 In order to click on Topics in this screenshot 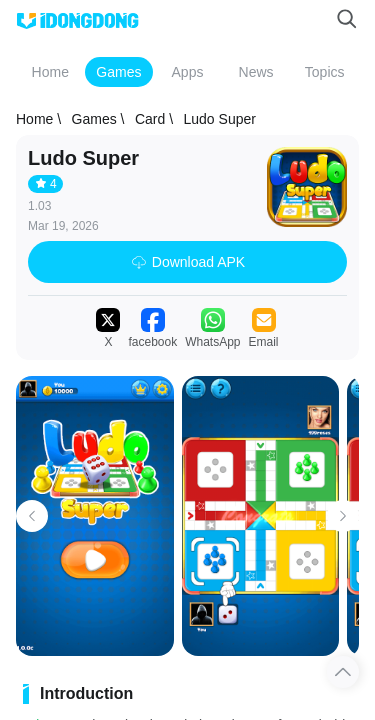, I will do `click(325, 72)`.